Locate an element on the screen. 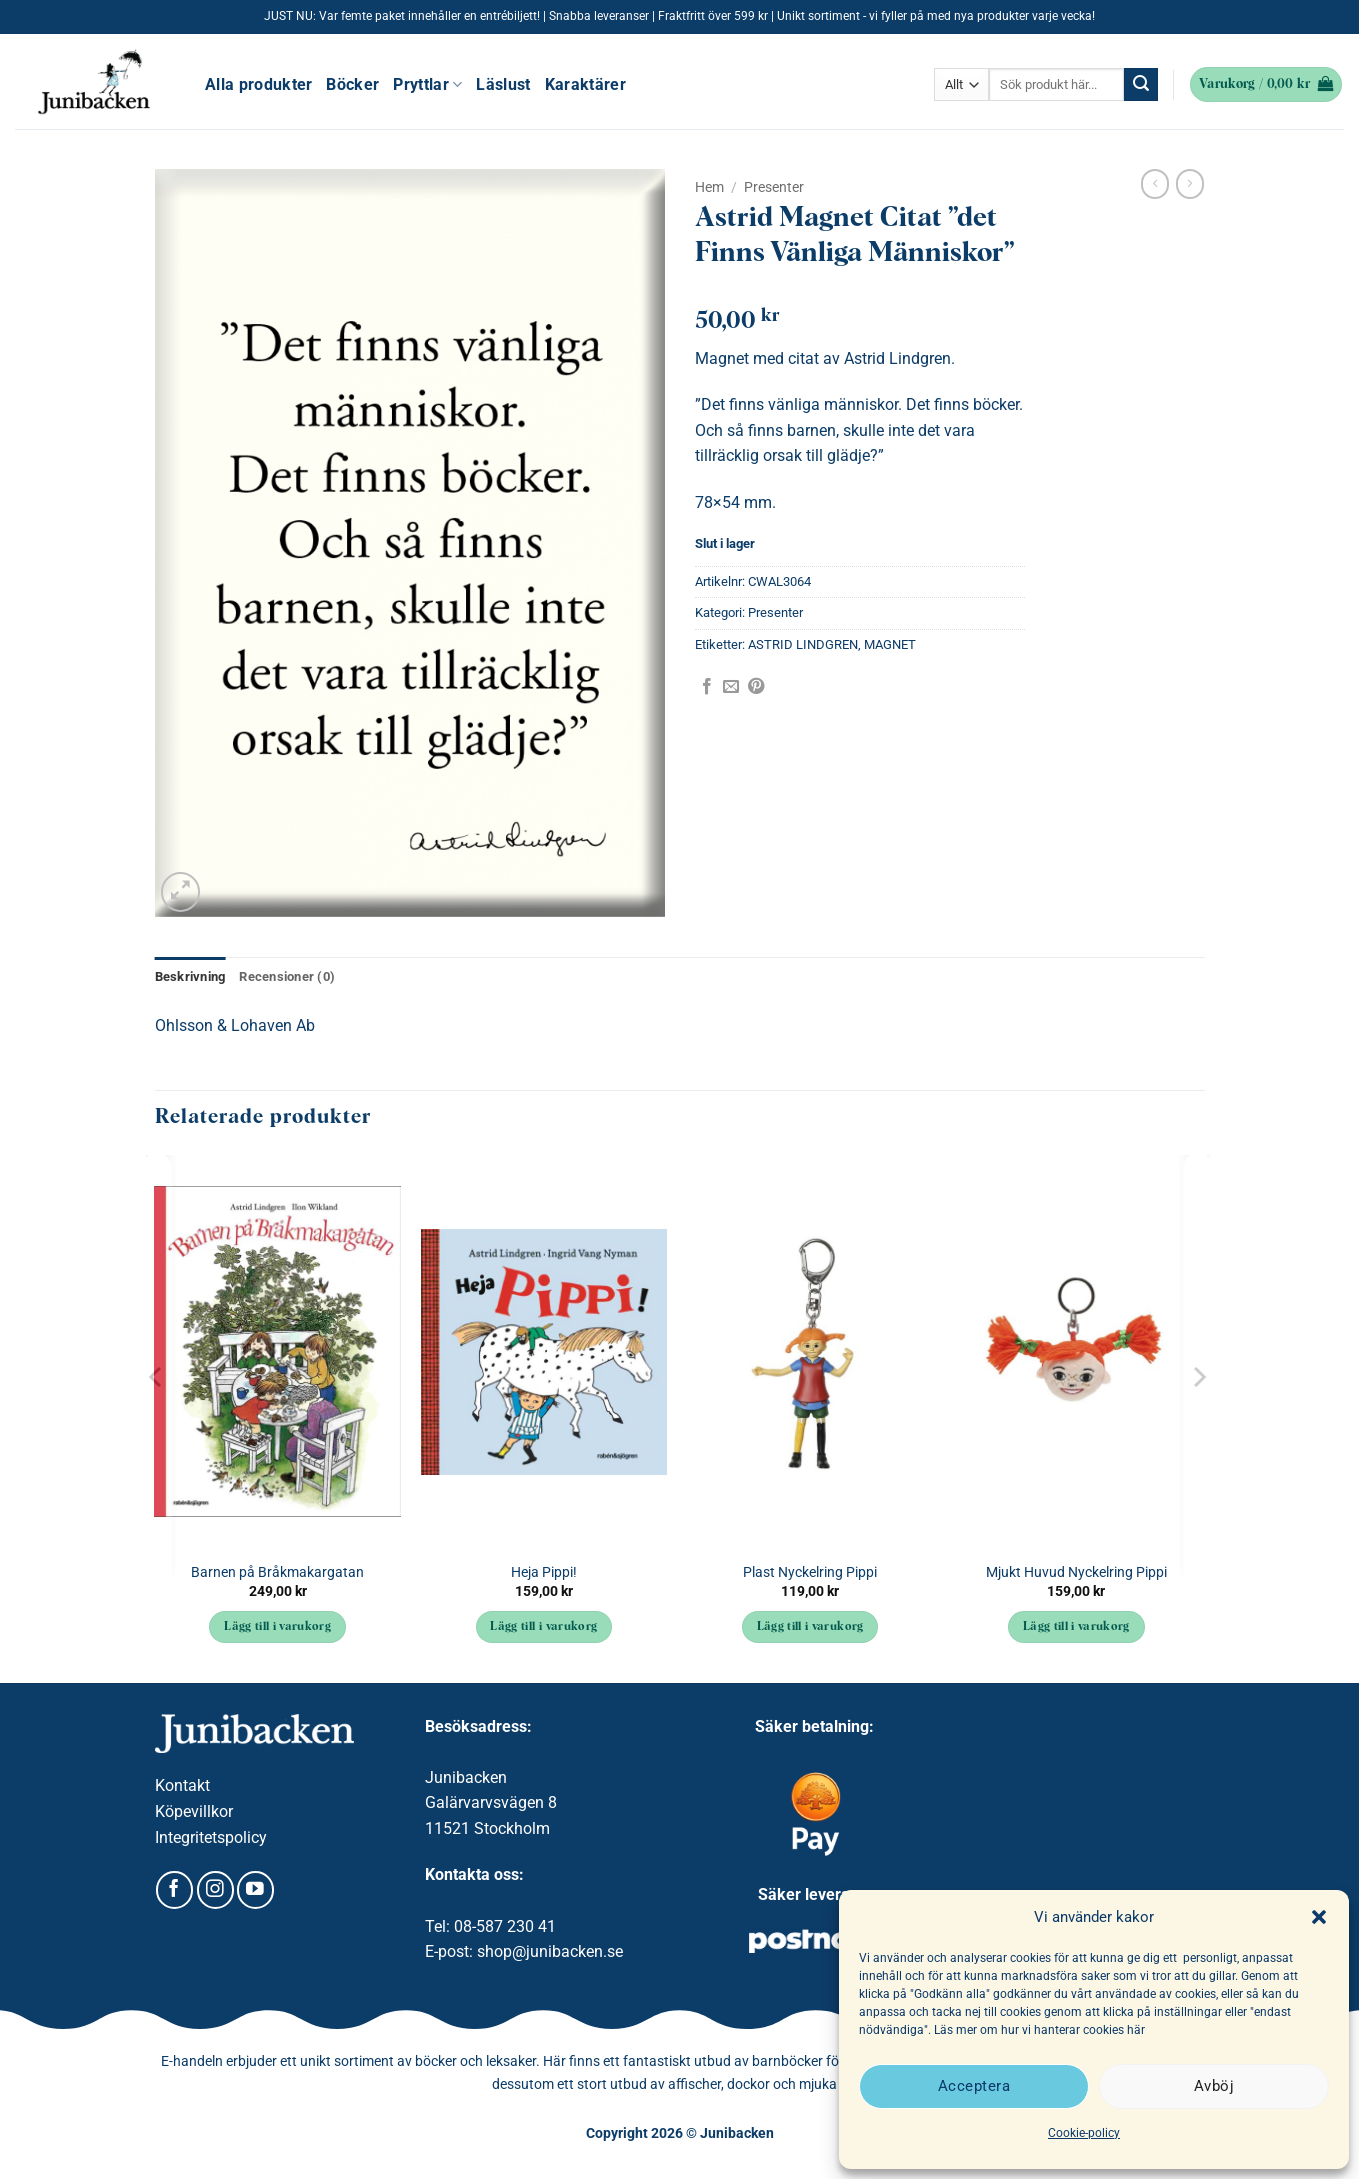  Acceptera is located at coordinates (974, 2086).